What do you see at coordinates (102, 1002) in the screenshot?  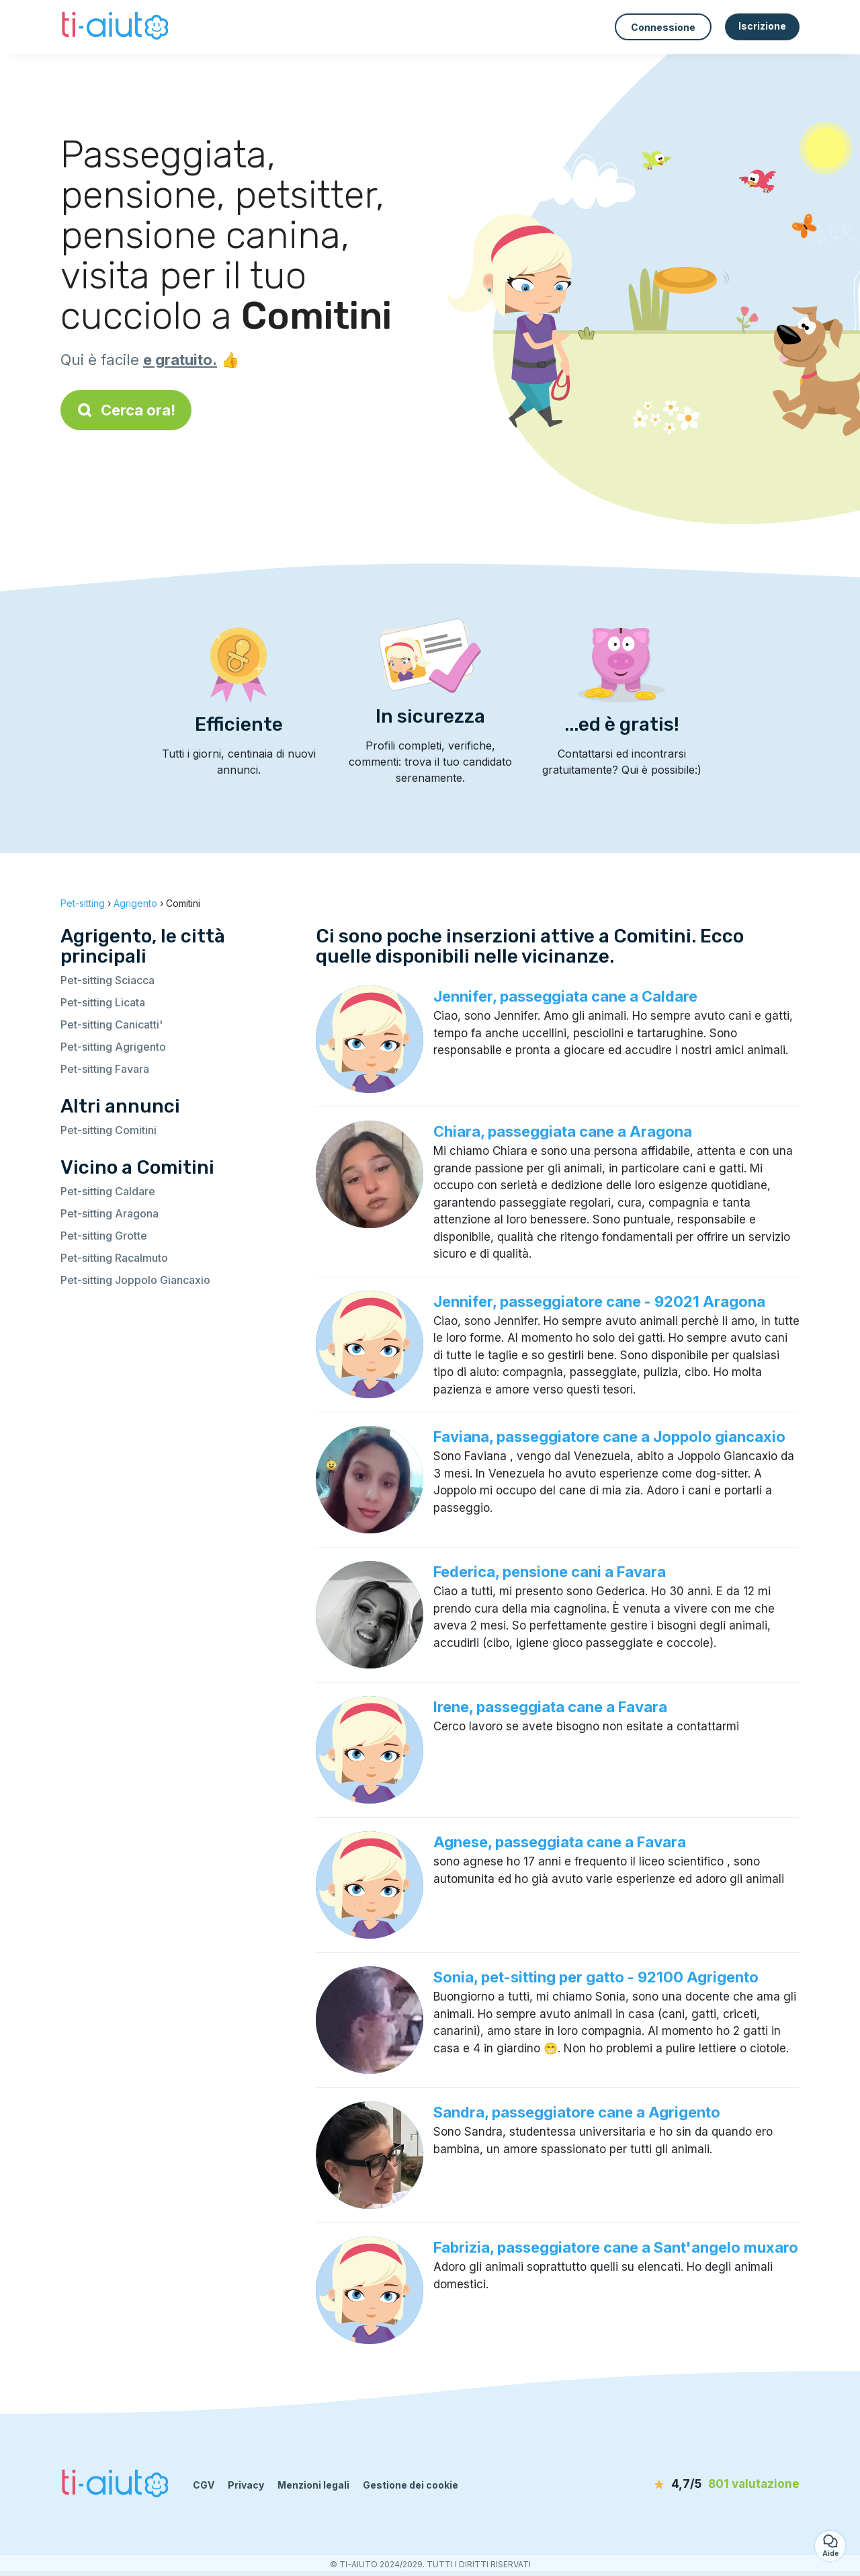 I see `Pet-sitting Licata` at bounding box center [102, 1002].